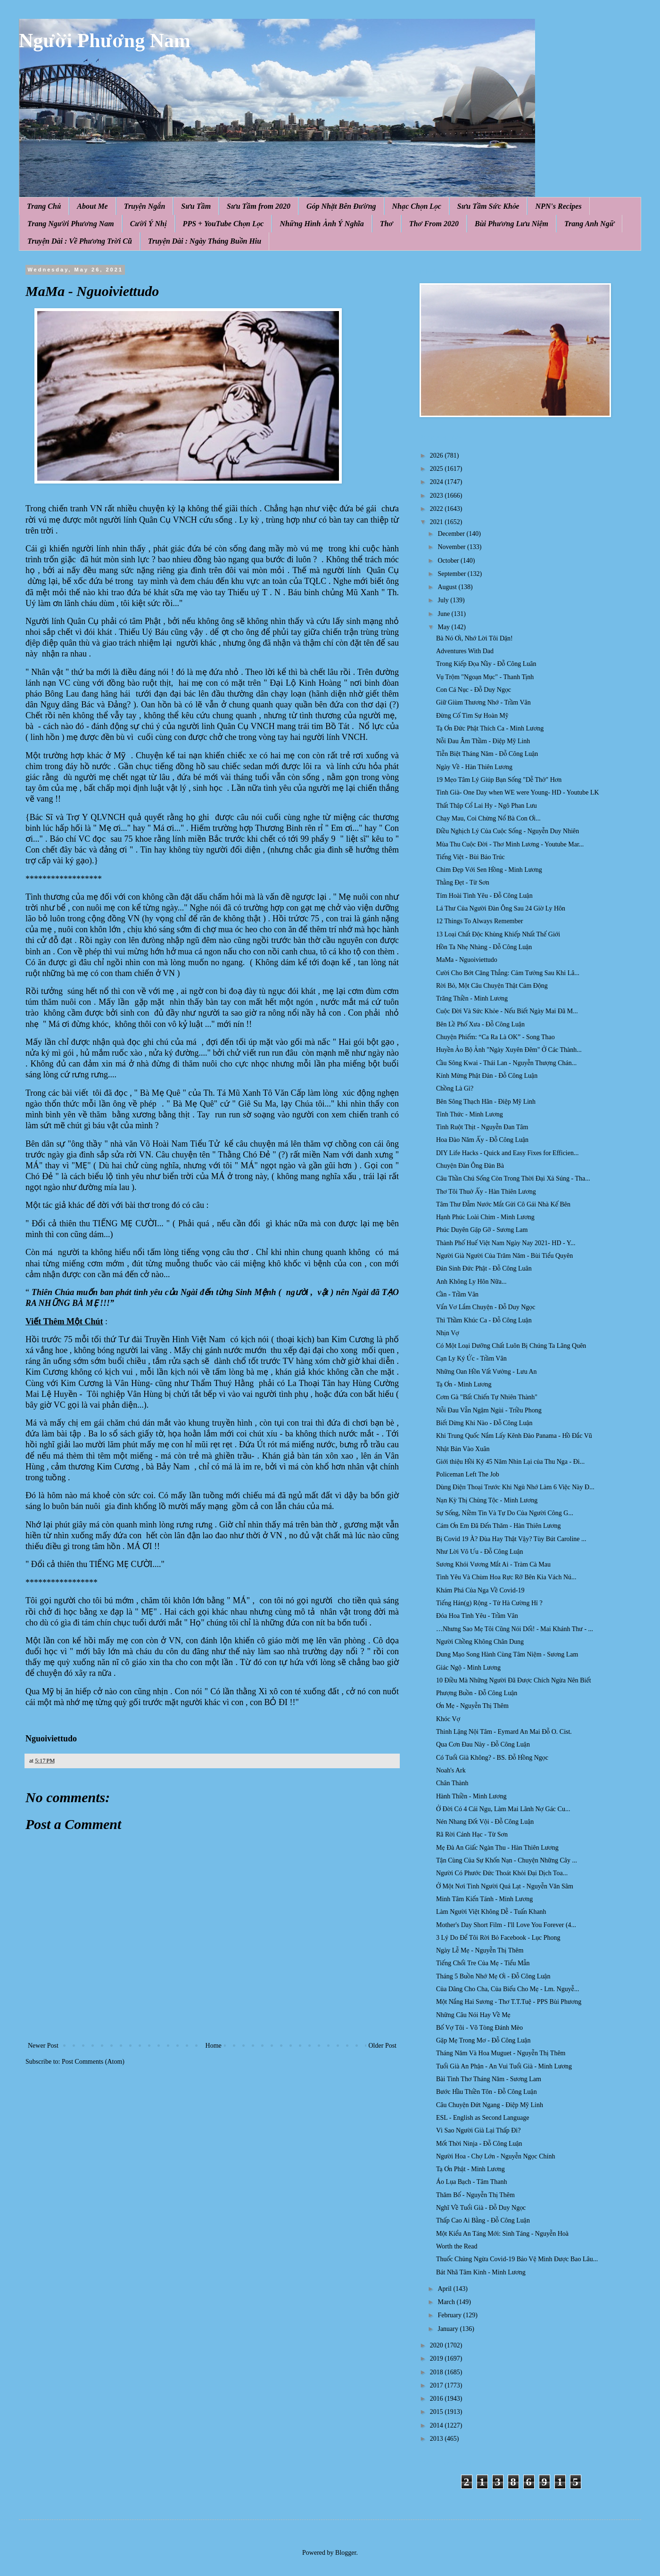  Describe the element at coordinates (416, 206) in the screenshot. I see `Nhạc Chọn Lọc` at that location.